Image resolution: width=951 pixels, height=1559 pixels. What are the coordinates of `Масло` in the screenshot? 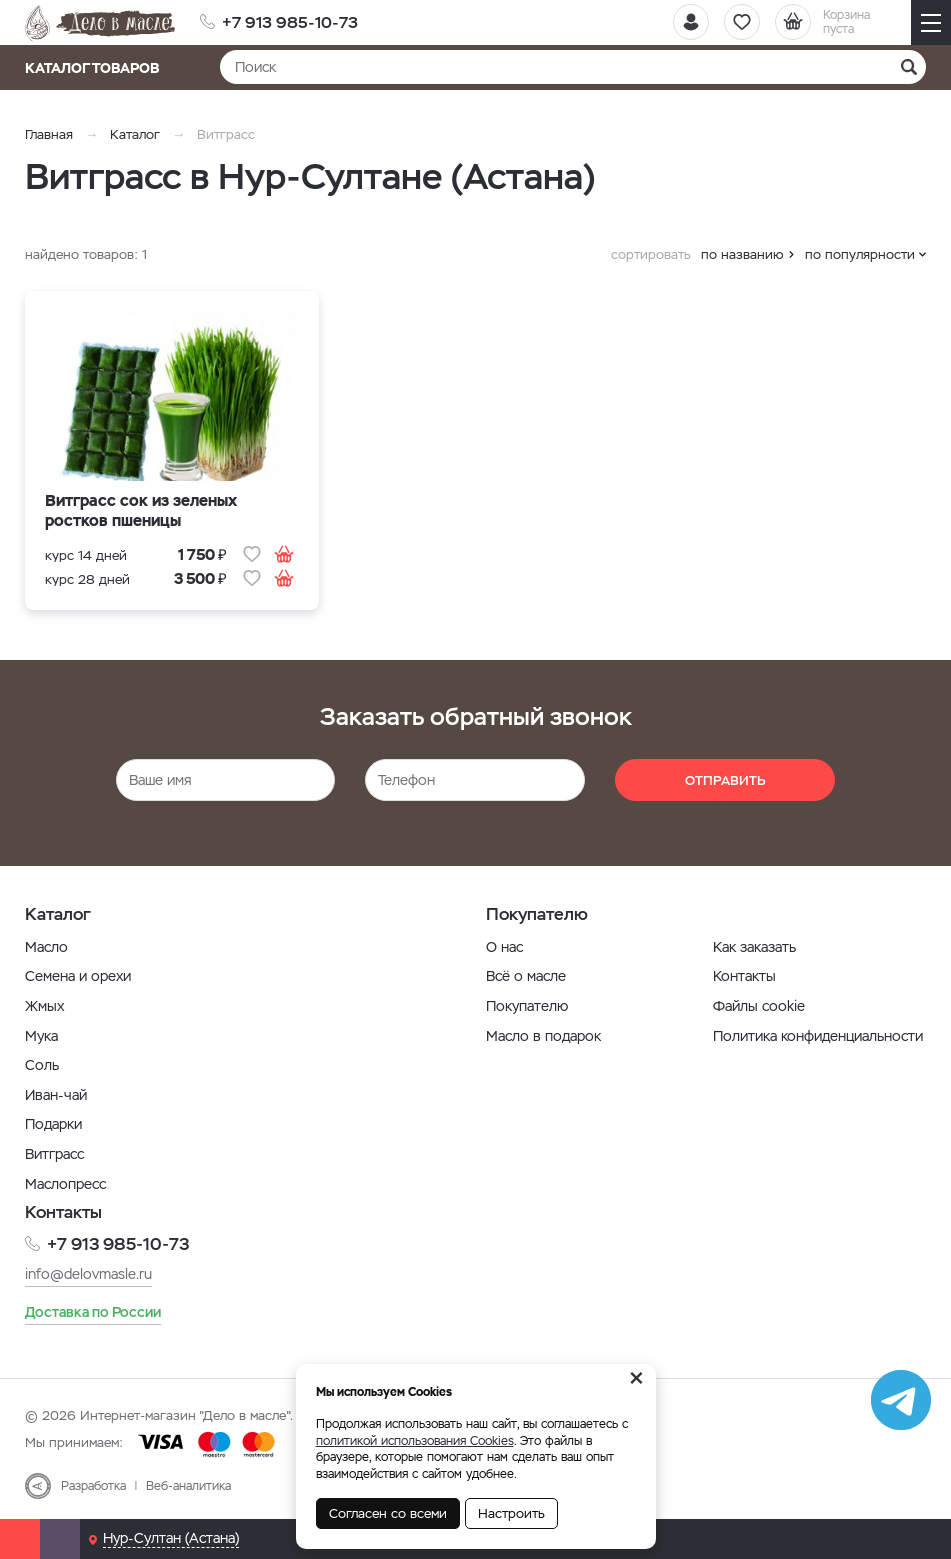 It's located at (46, 947).